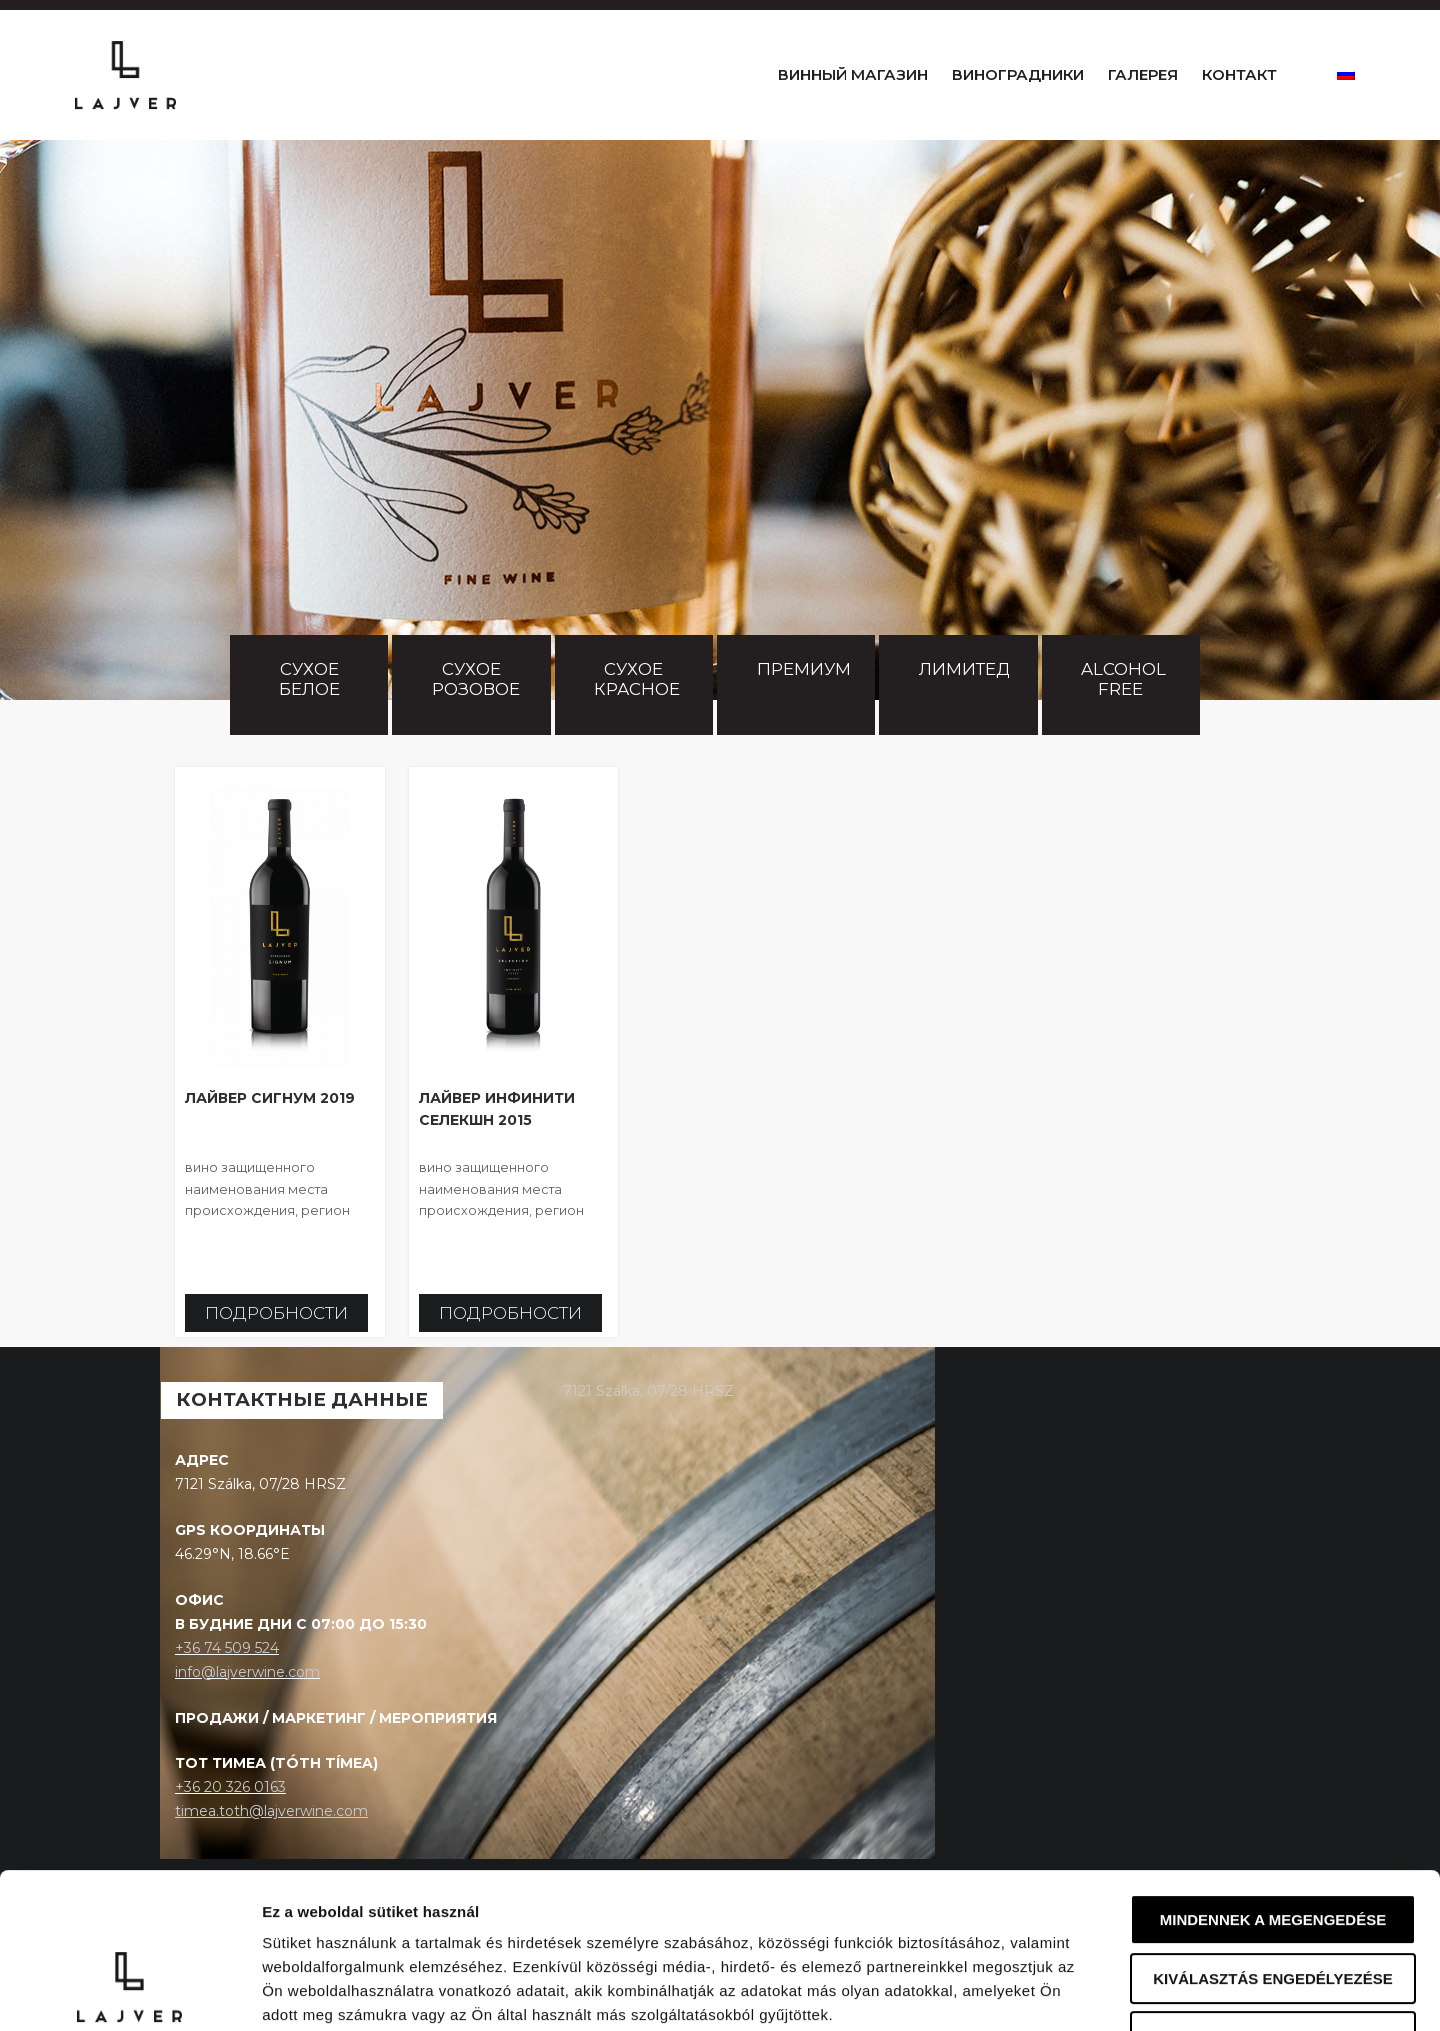 Image resolution: width=1440 pixels, height=2031 pixels. I want to click on info@lajverwine.com, so click(247, 1712).